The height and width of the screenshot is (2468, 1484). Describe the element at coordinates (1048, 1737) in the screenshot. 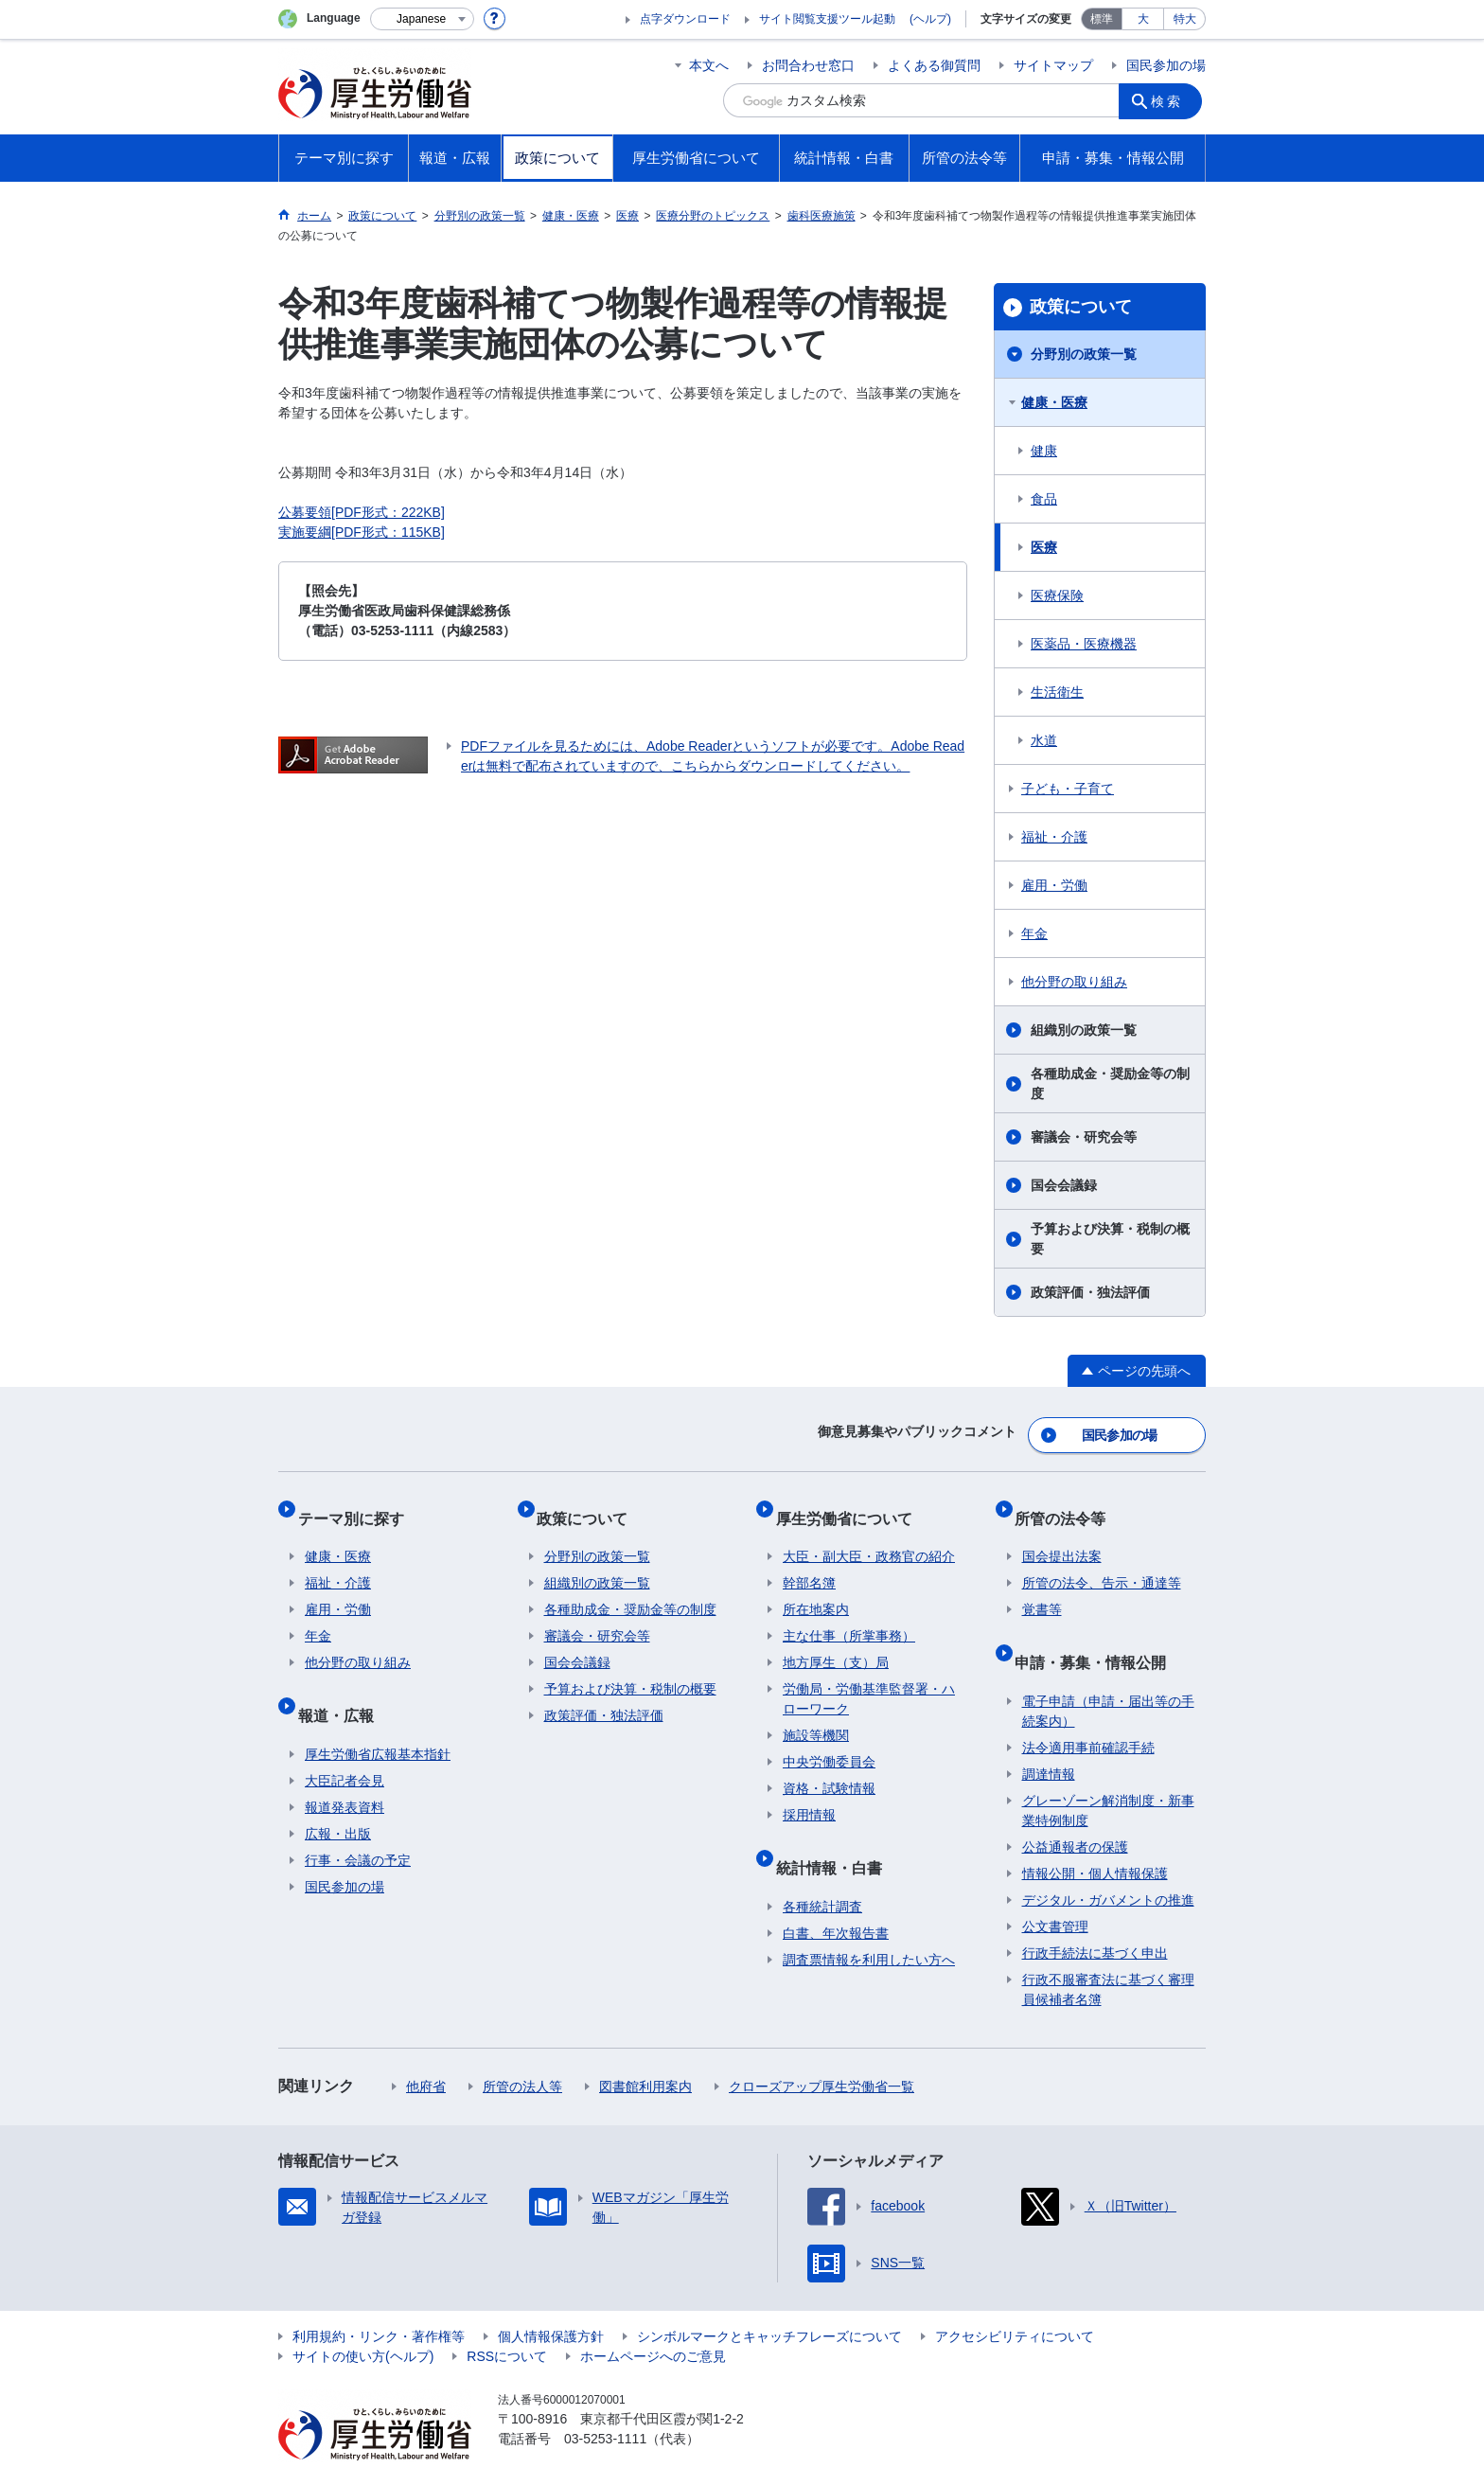

I see `調達情報` at that location.